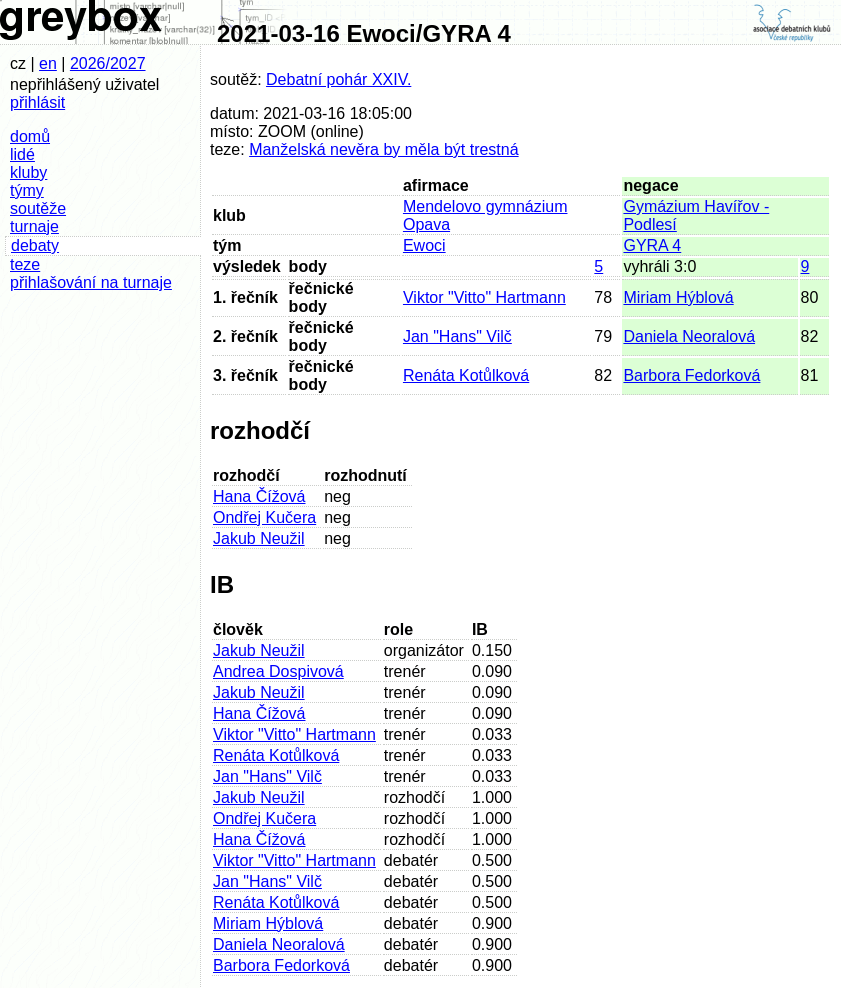 This screenshot has width=841, height=988. Describe the element at coordinates (278, 671) in the screenshot. I see `Andrea Dospivová` at that location.